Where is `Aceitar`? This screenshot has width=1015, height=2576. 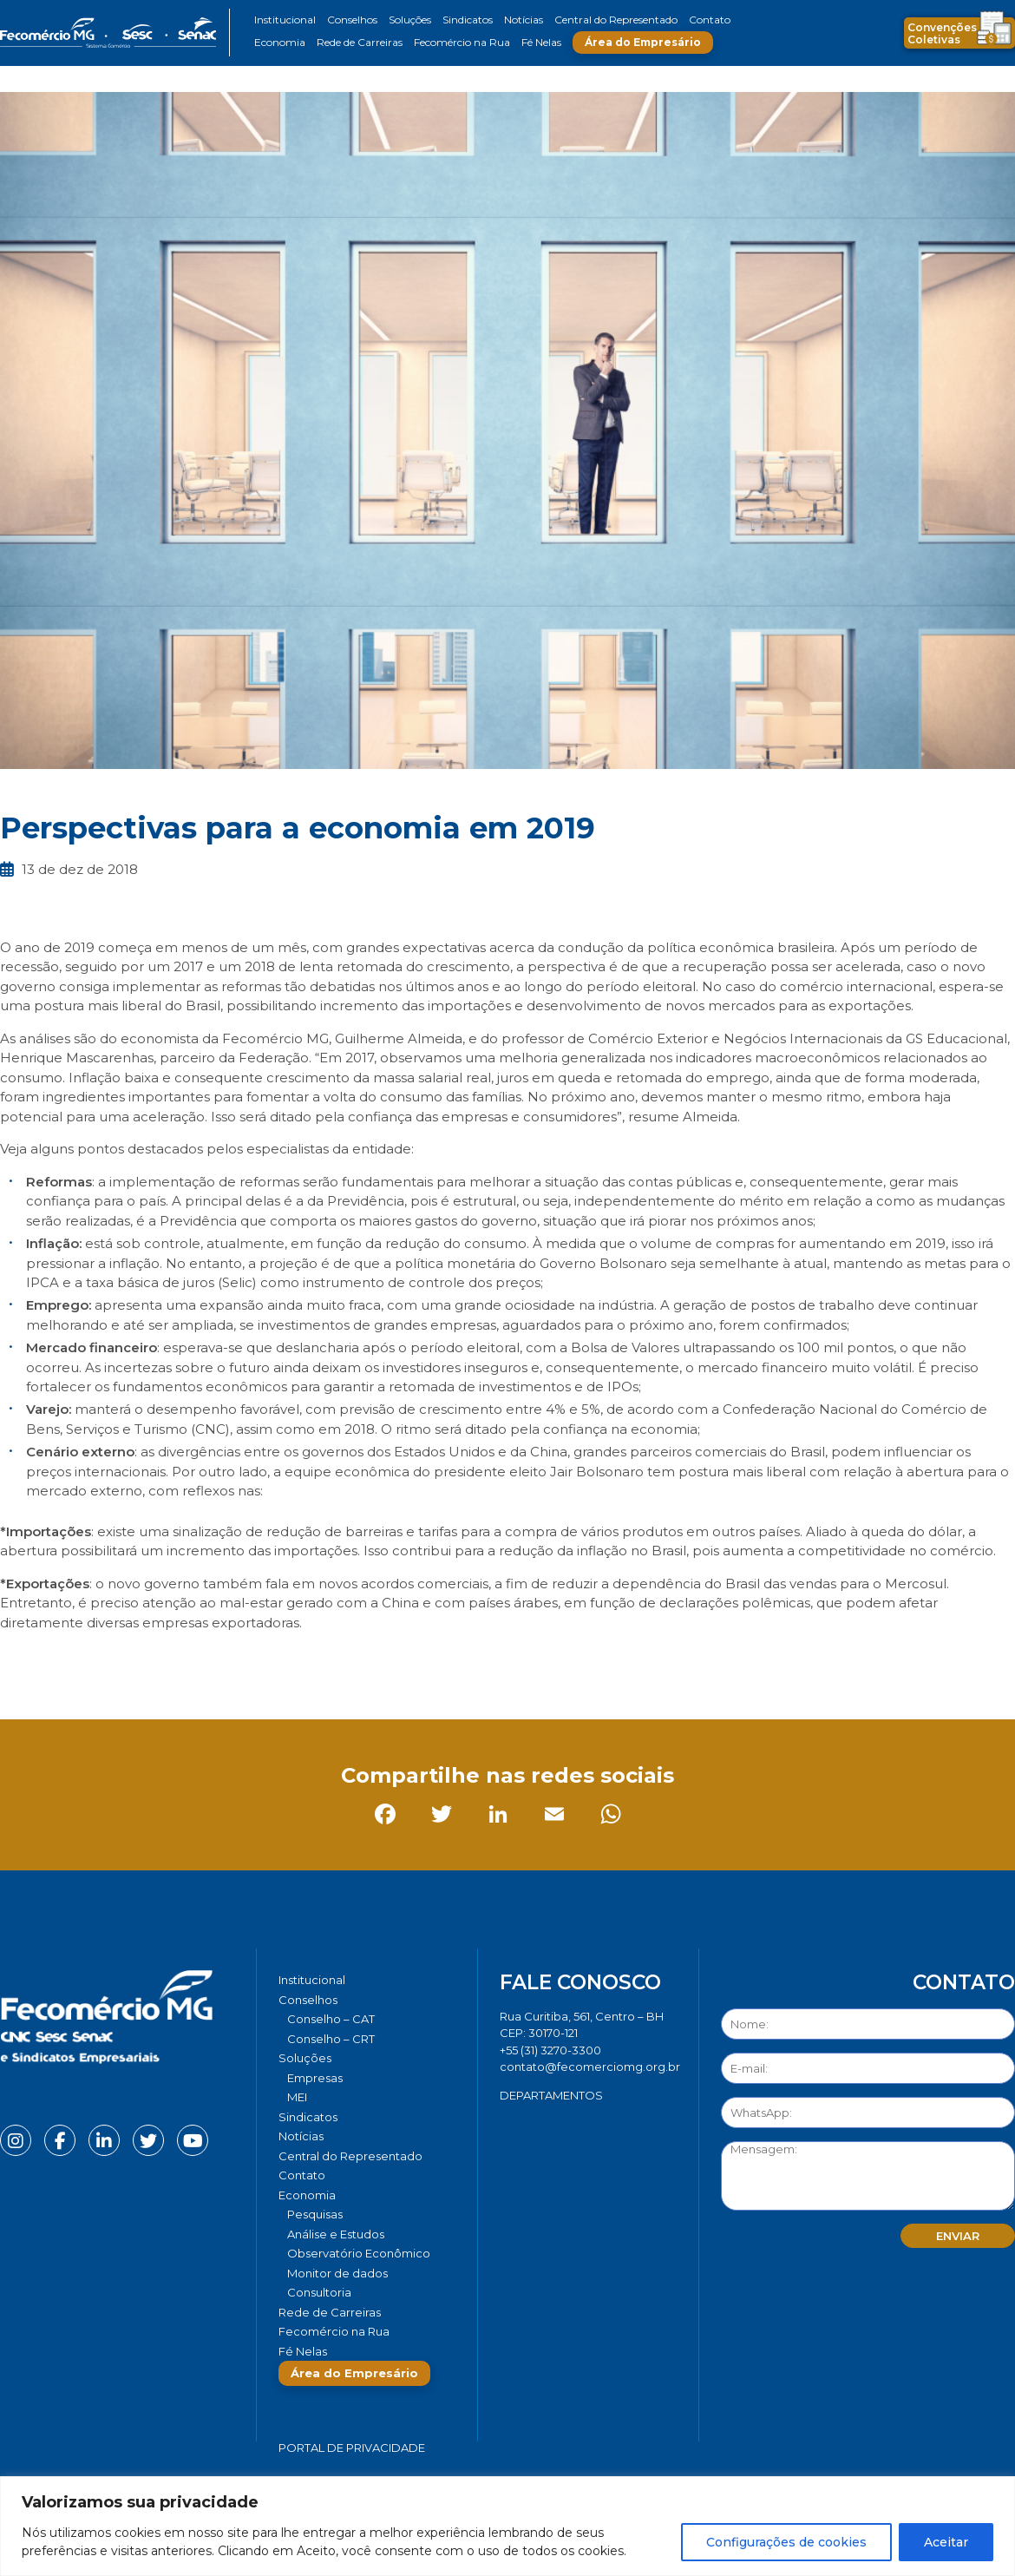
Aceitar is located at coordinates (946, 2542).